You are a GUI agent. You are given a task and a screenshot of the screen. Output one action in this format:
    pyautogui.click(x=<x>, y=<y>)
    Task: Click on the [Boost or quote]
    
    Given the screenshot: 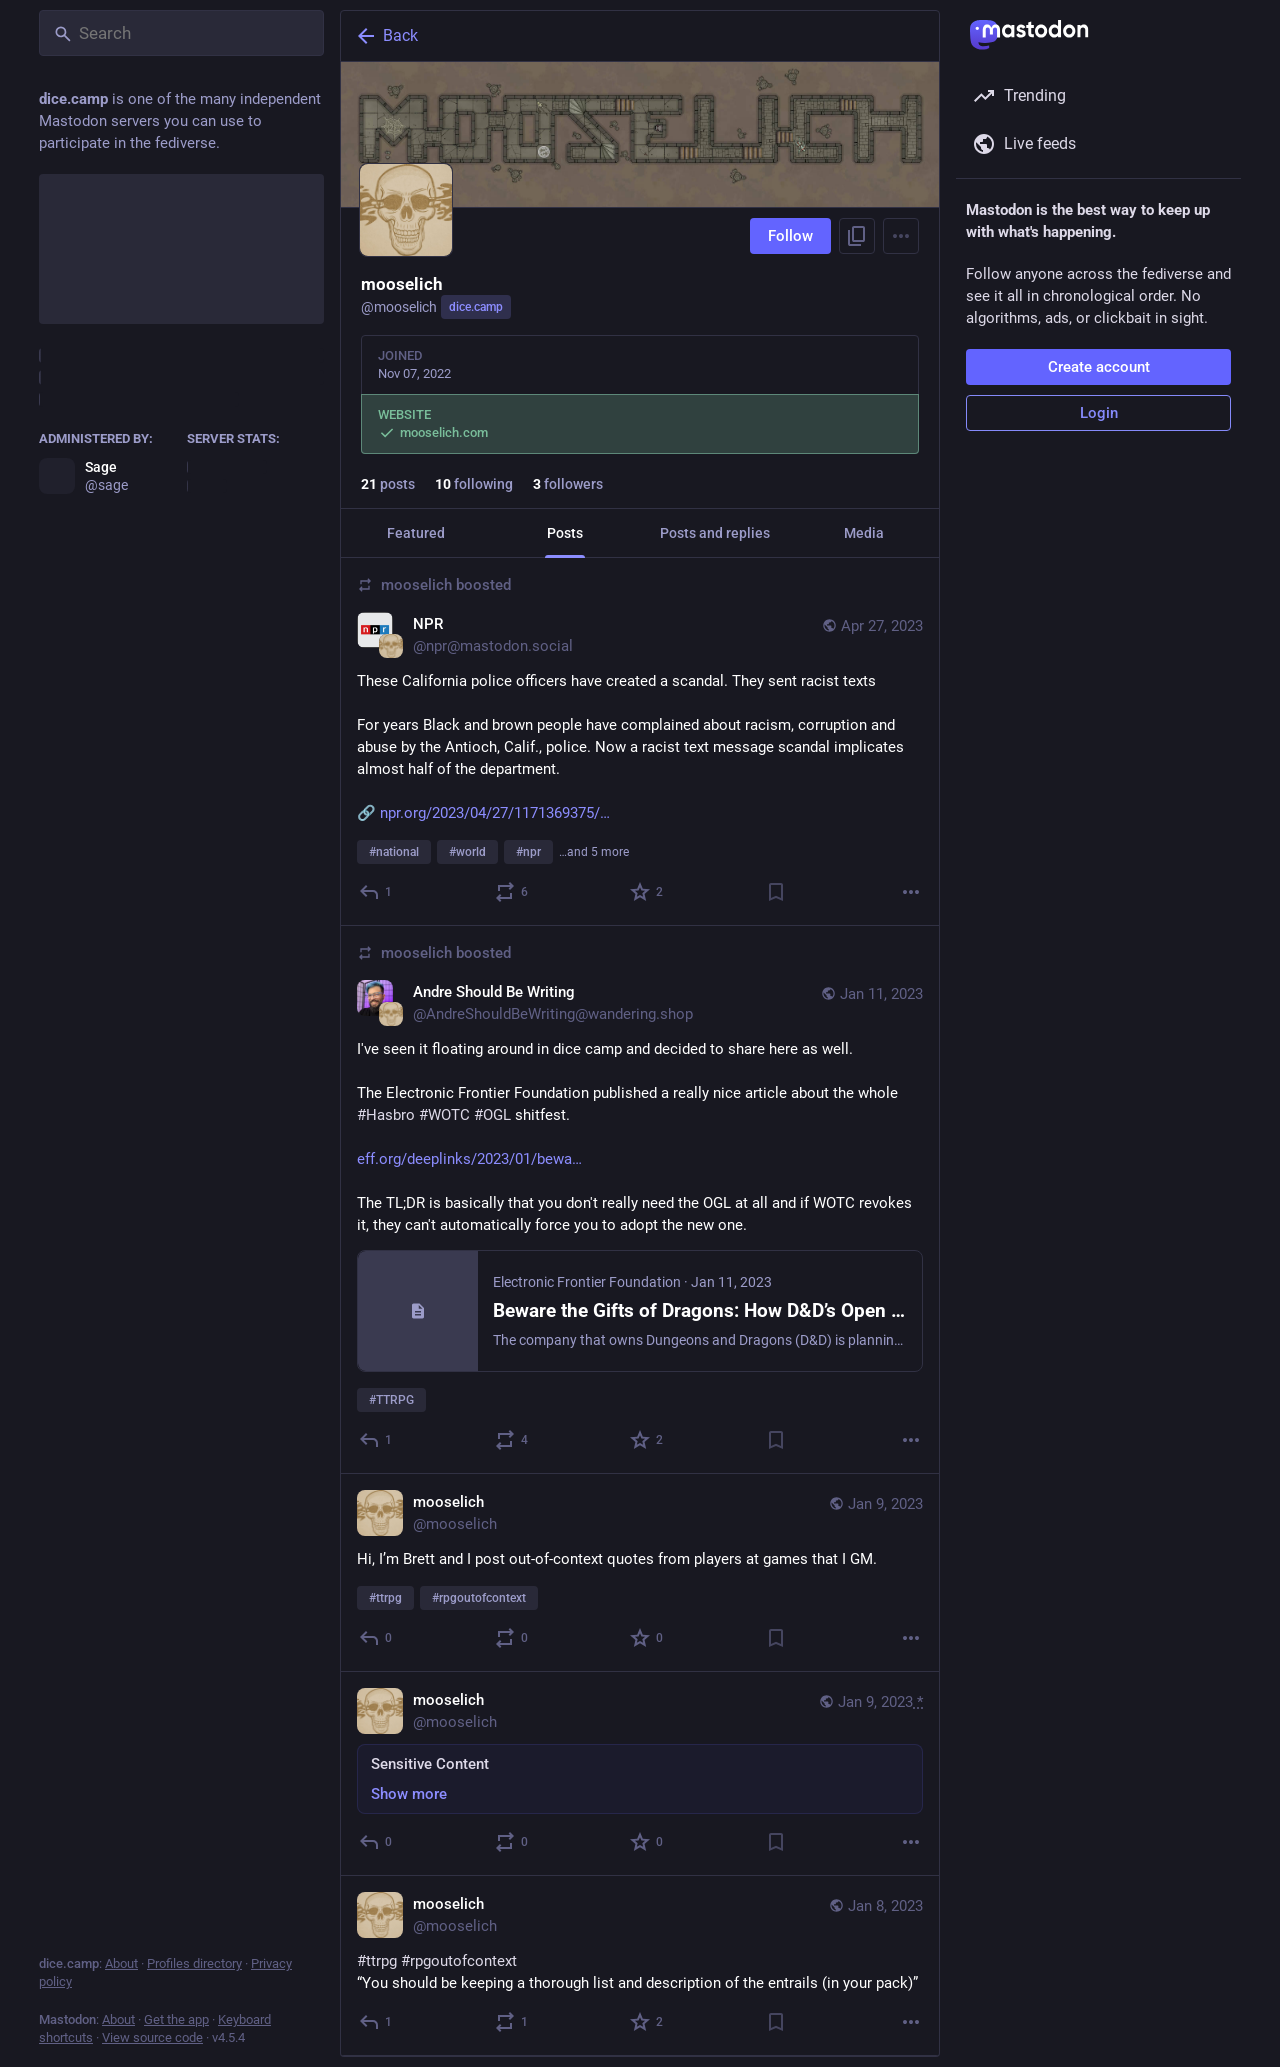 What is the action you would take?
    pyautogui.click(x=512, y=892)
    